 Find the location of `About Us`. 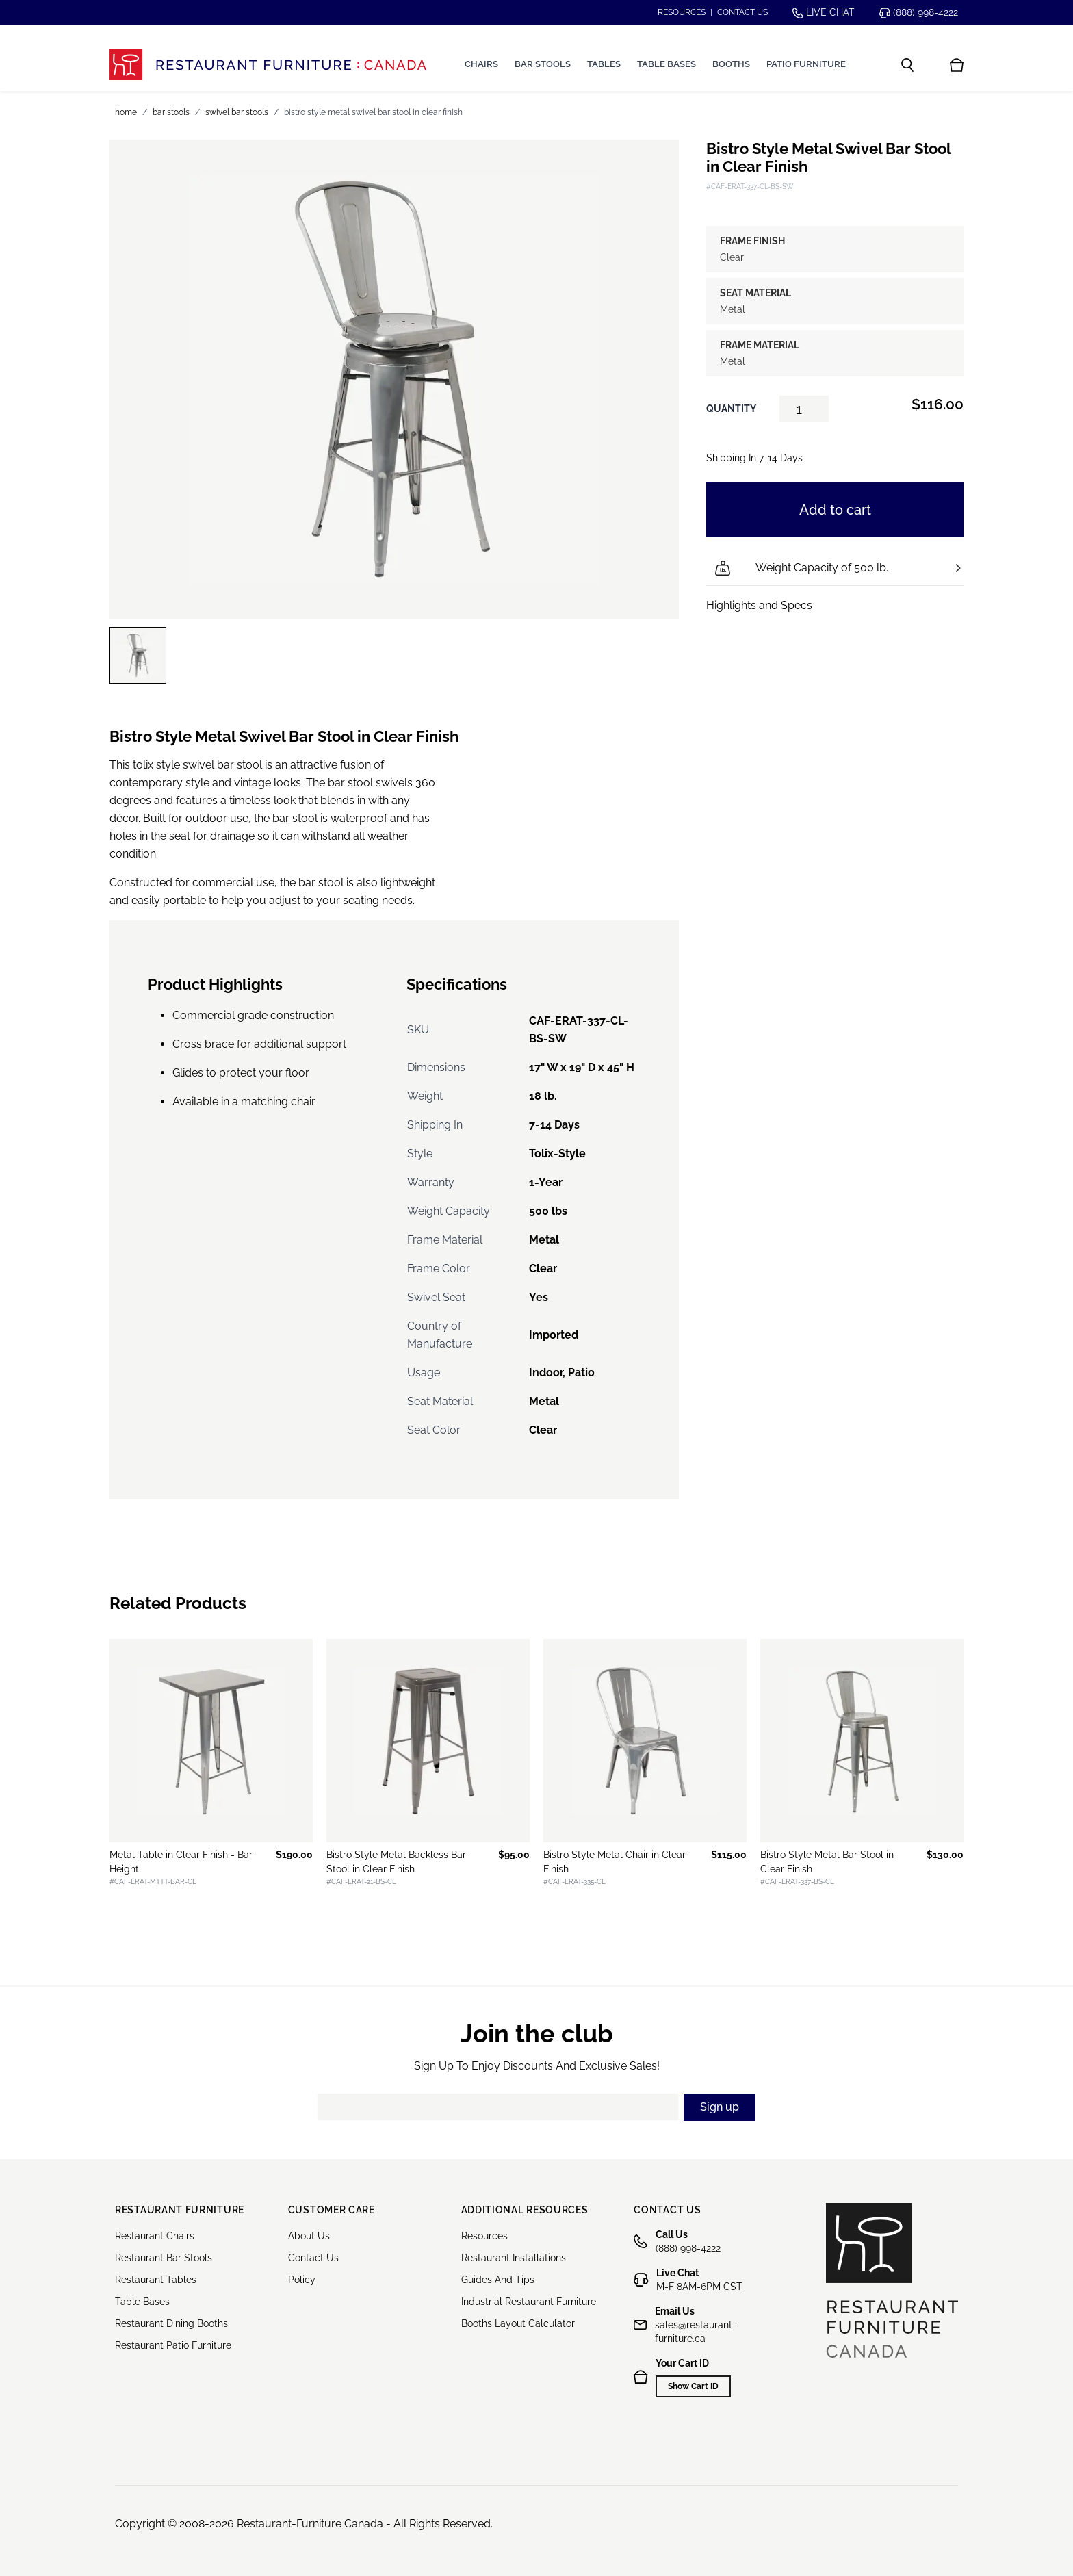

About Us is located at coordinates (309, 2235).